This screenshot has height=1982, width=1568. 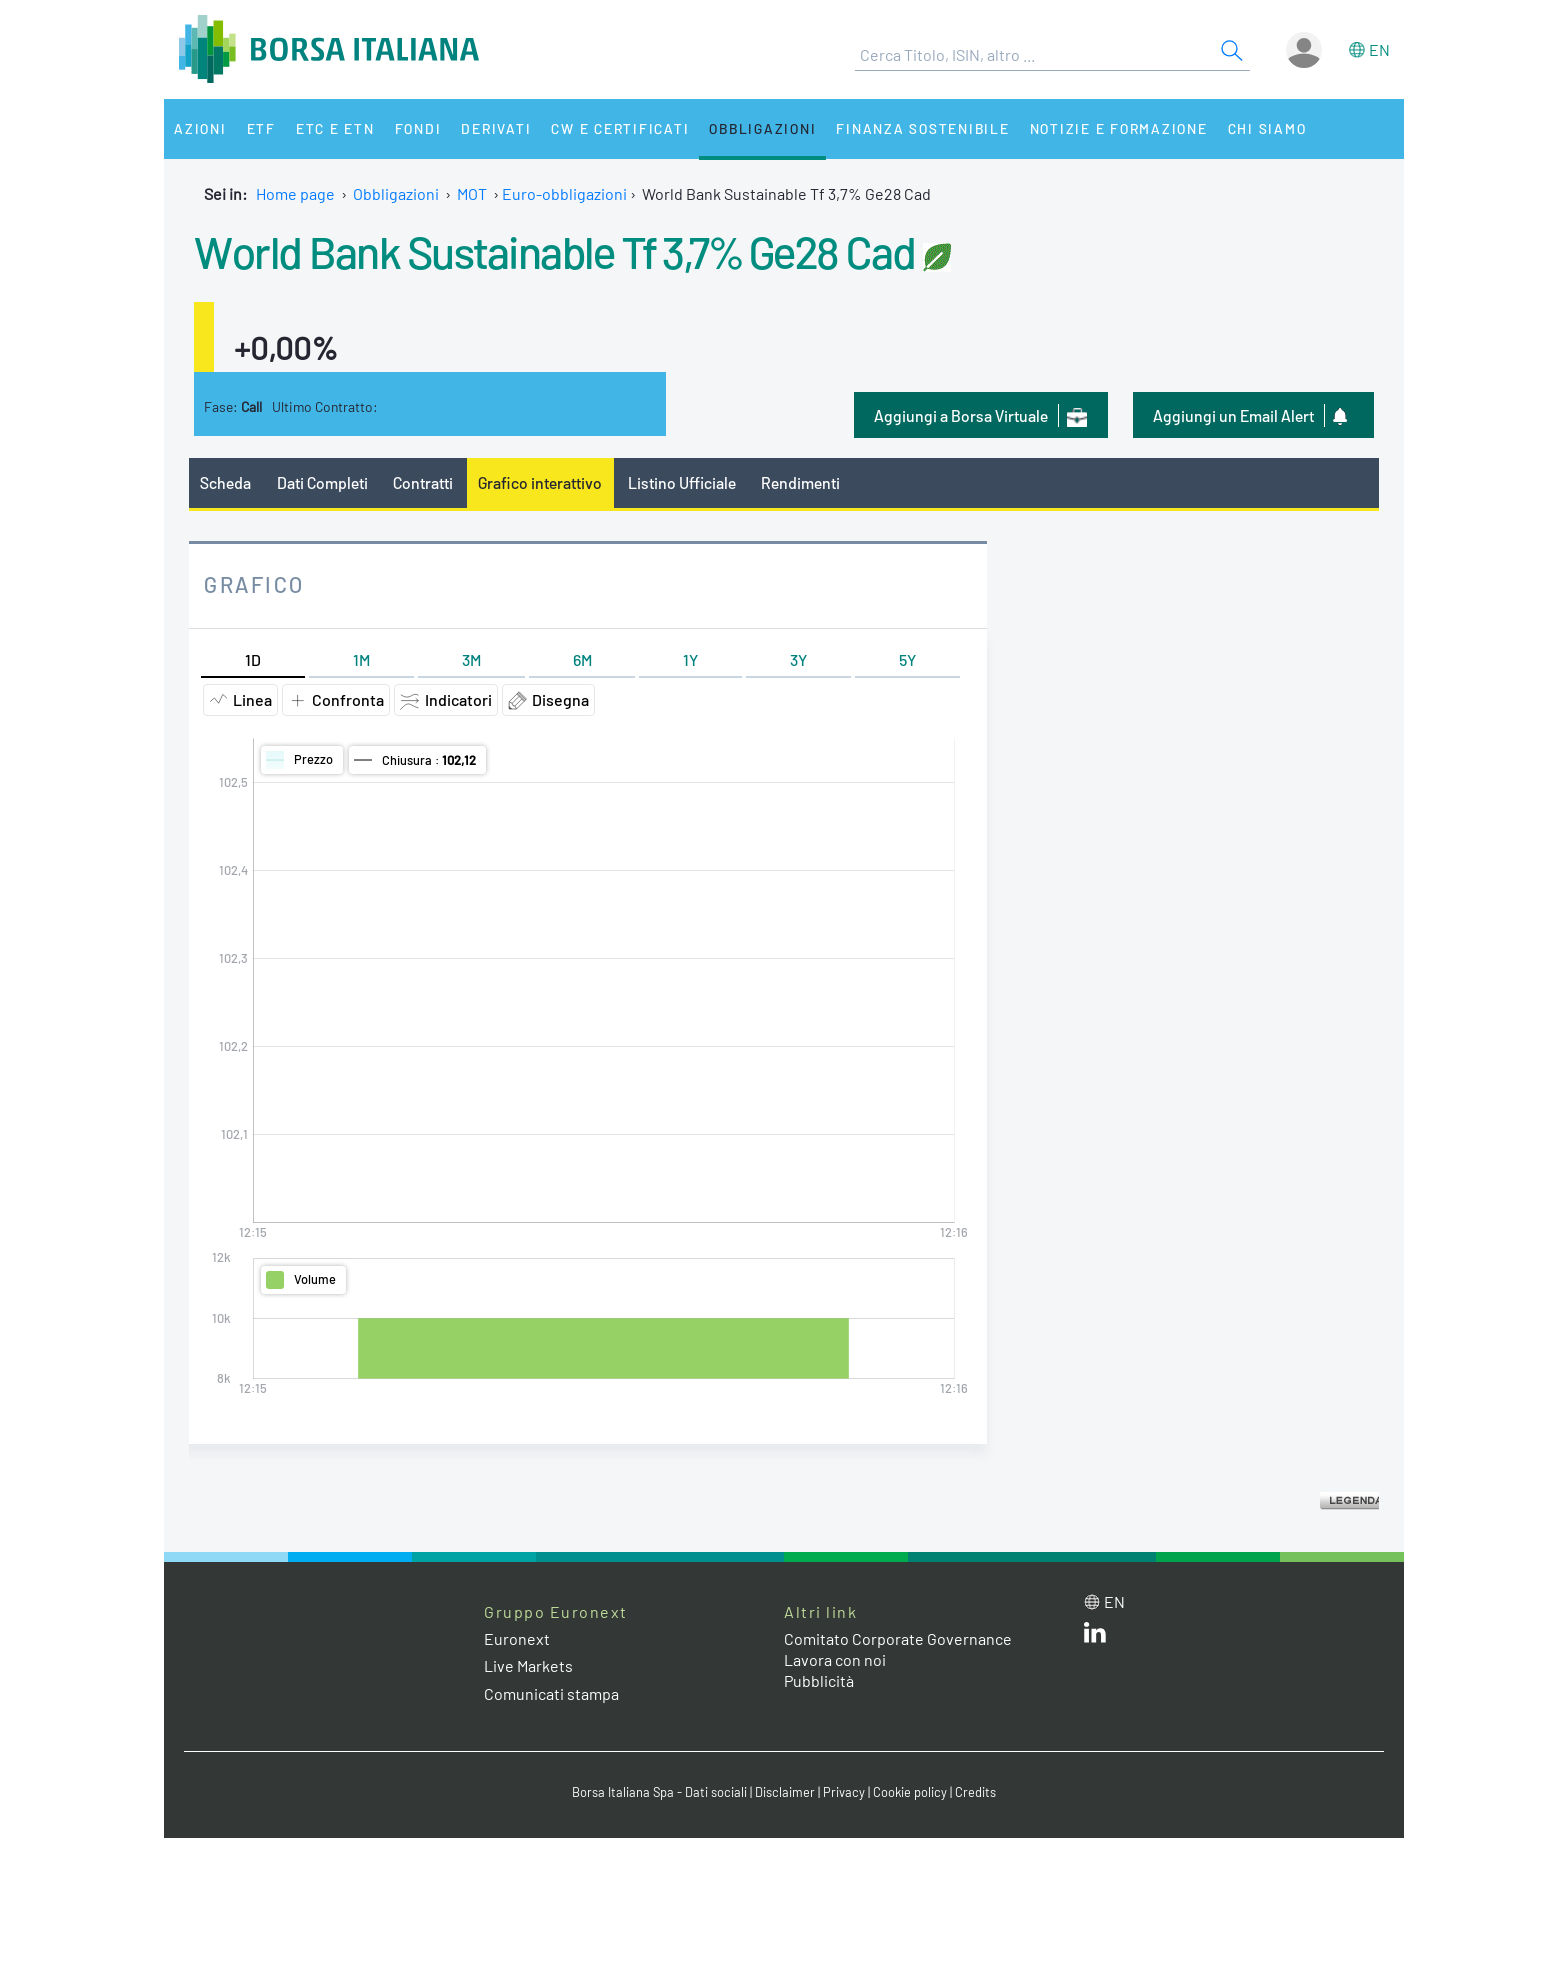 I want to click on Fondi, so click(x=418, y=128).